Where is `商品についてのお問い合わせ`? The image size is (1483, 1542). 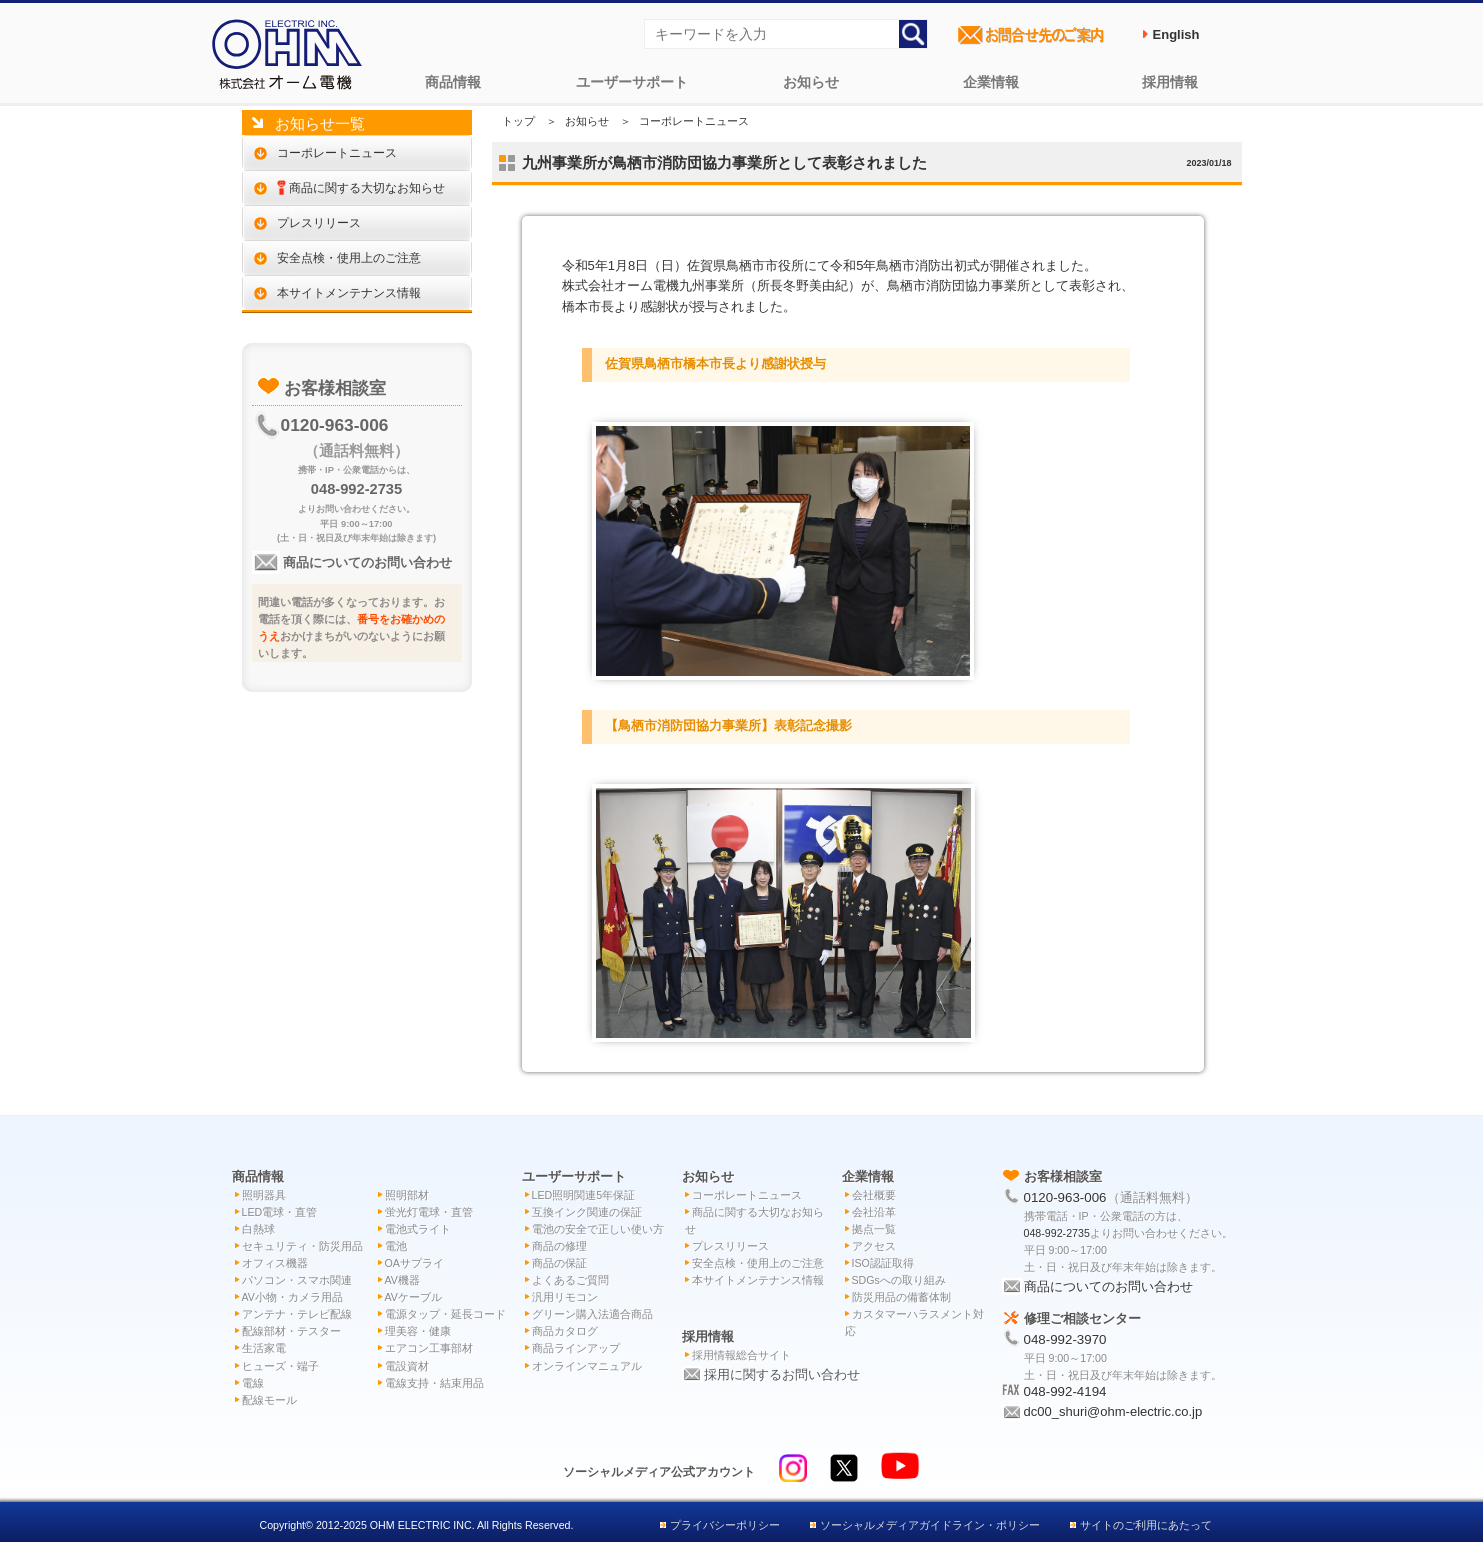
商品についてのお問い合わせ is located at coordinates (366, 562).